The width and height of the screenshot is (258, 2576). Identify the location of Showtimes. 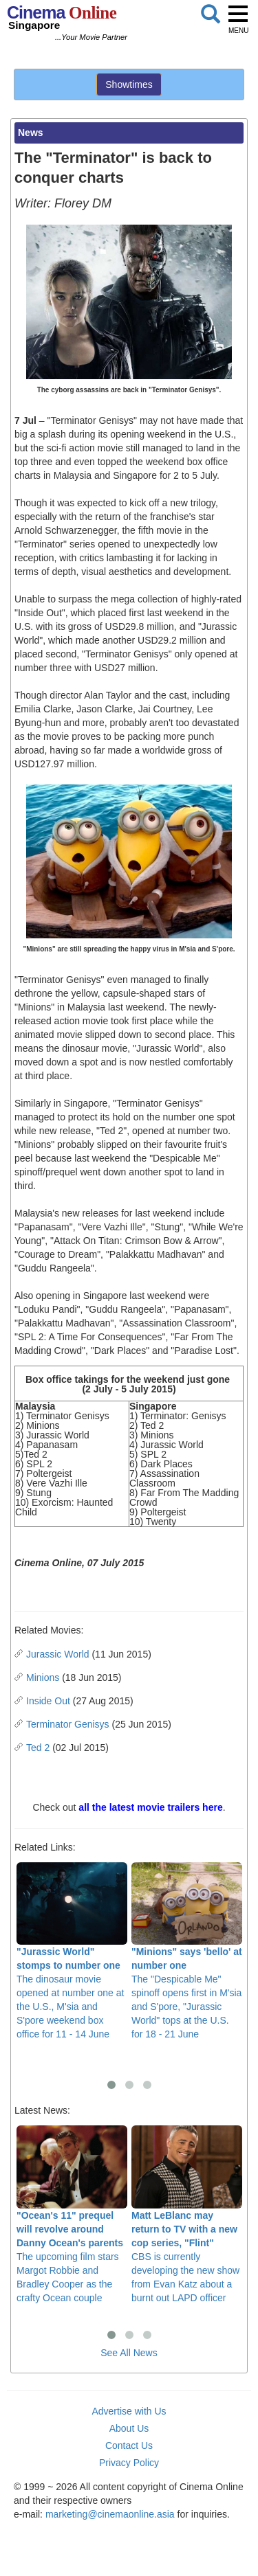
(128, 84).